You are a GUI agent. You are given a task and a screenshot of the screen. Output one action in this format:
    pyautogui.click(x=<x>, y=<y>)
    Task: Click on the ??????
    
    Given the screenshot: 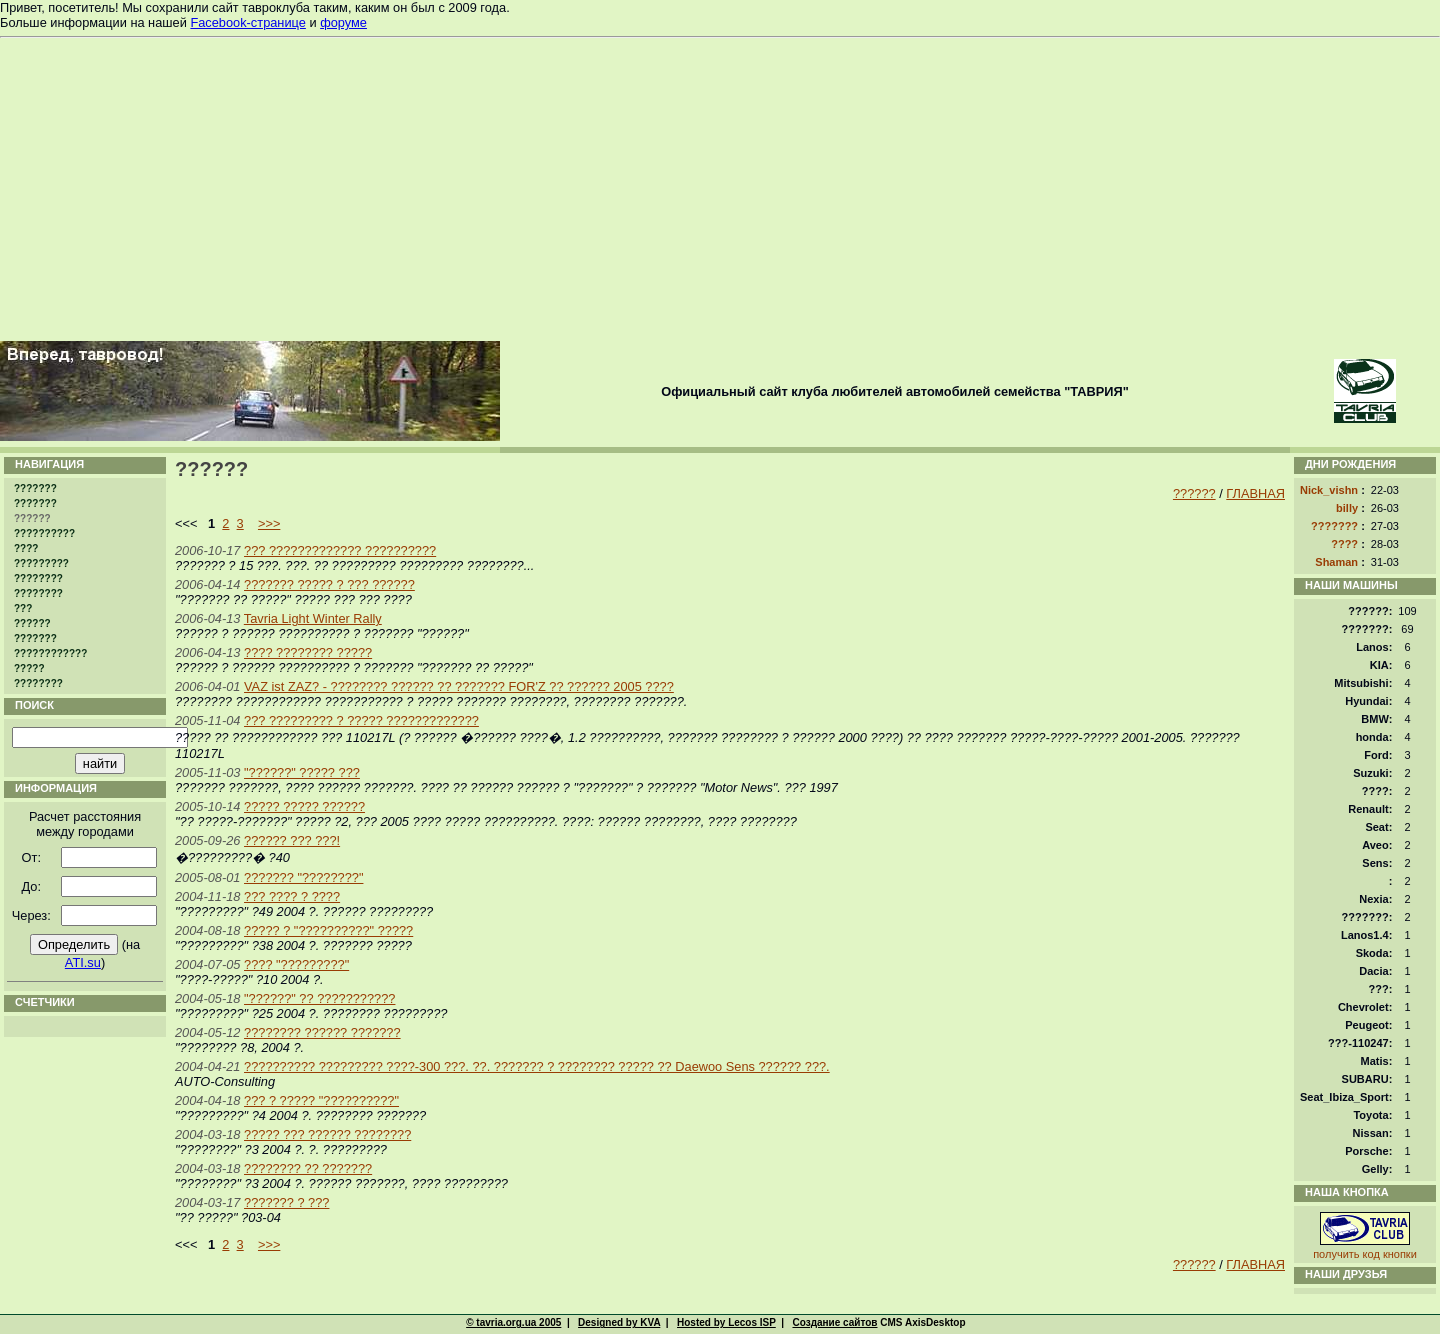 What is the action you would take?
    pyautogui.click(x=32, y=623)
    